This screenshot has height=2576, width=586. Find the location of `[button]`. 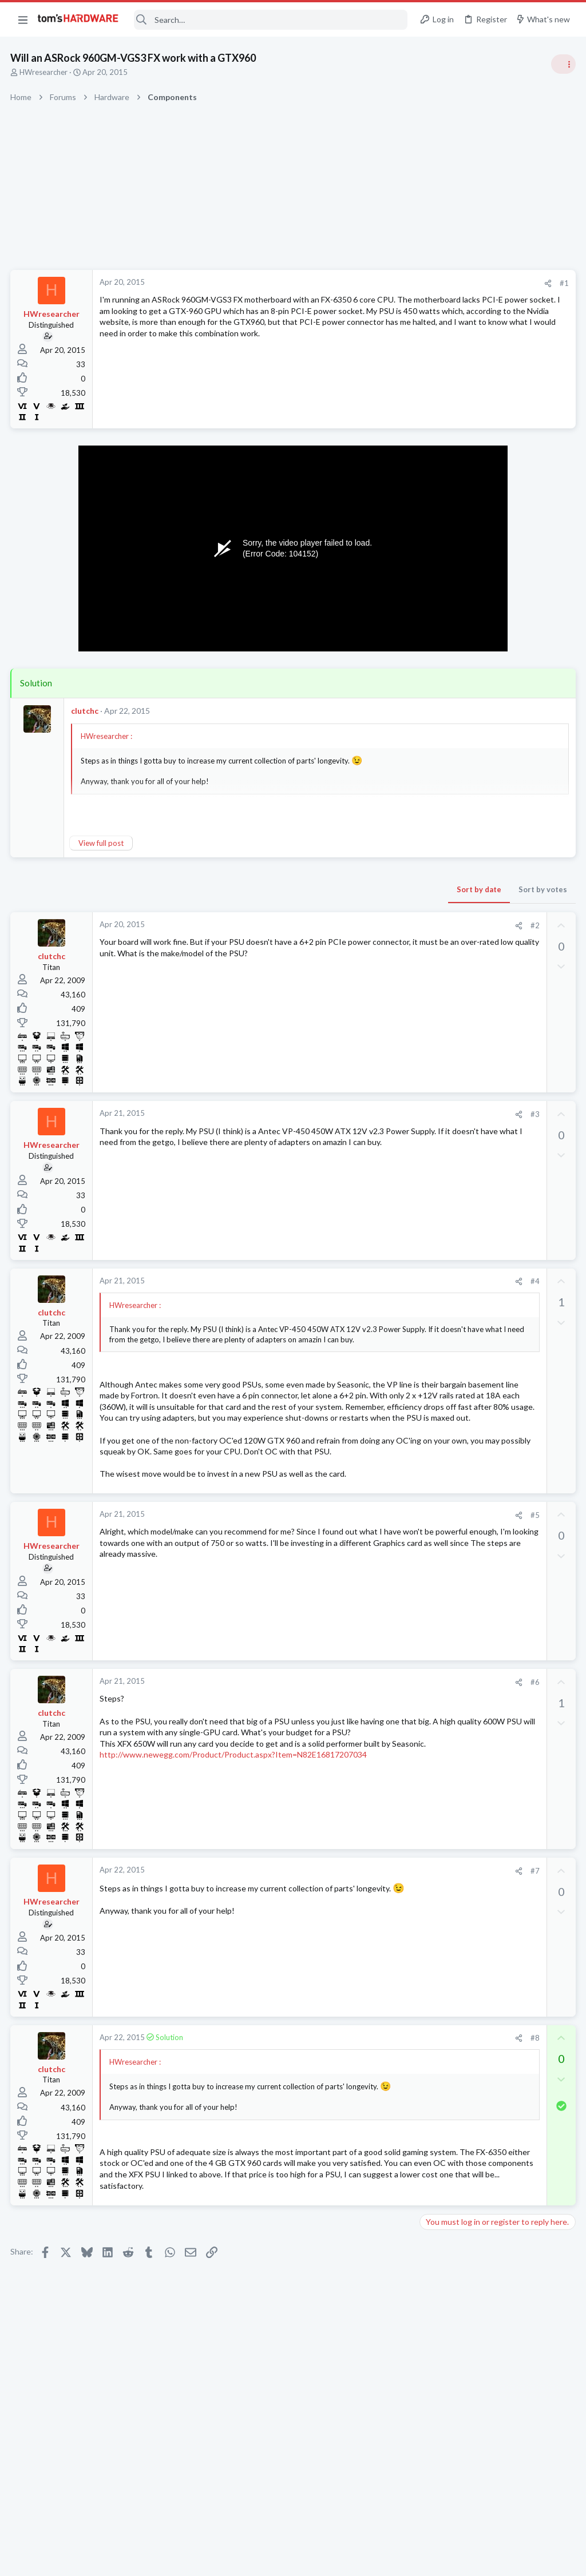

[button] is located at coordinates (22, 19).